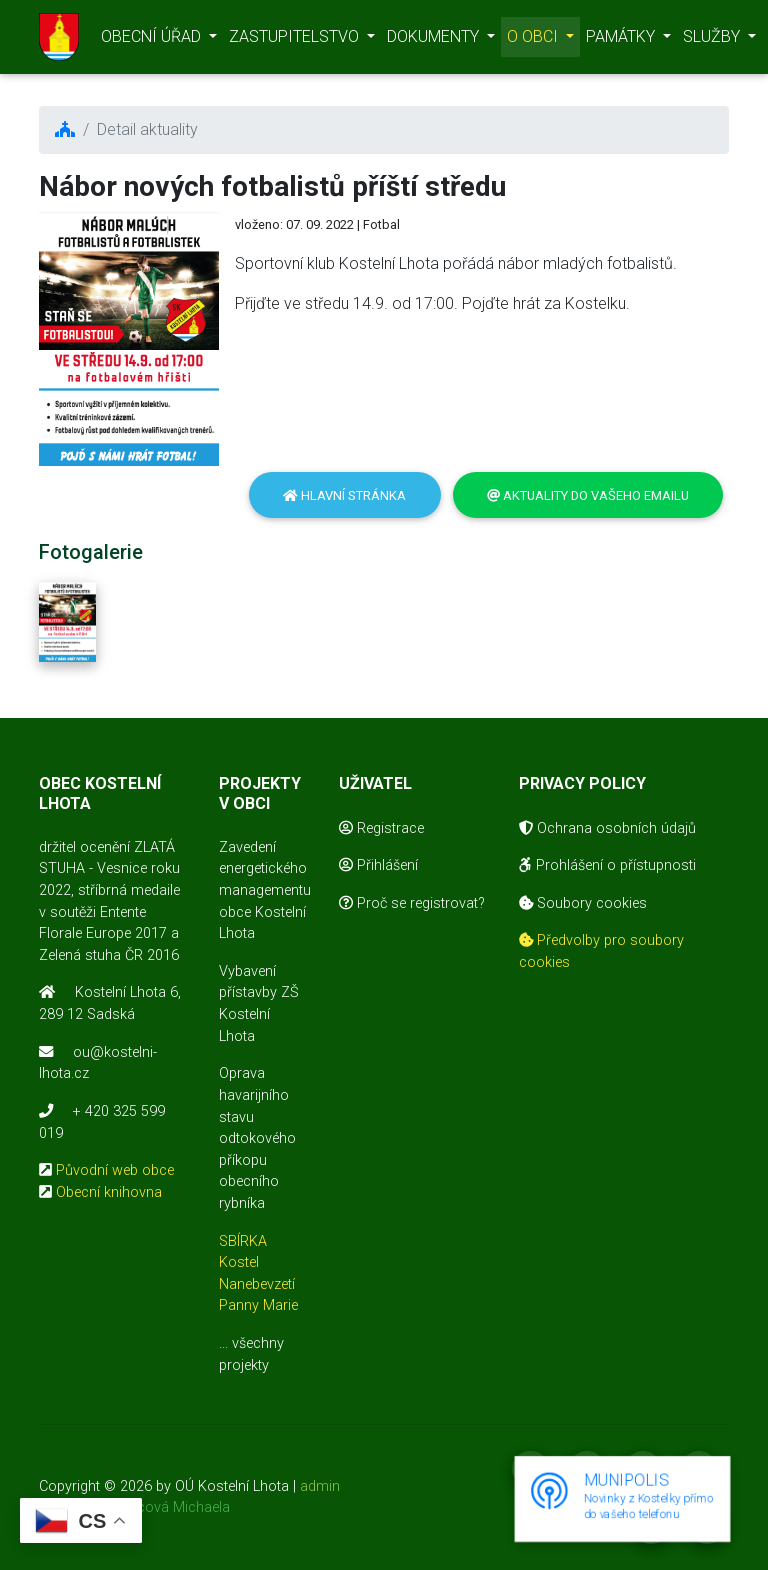  What do you see at coordinates (713, 40) in the screenshot?
I see `SLUŽBY [button]` at bounding box center [713, 40].